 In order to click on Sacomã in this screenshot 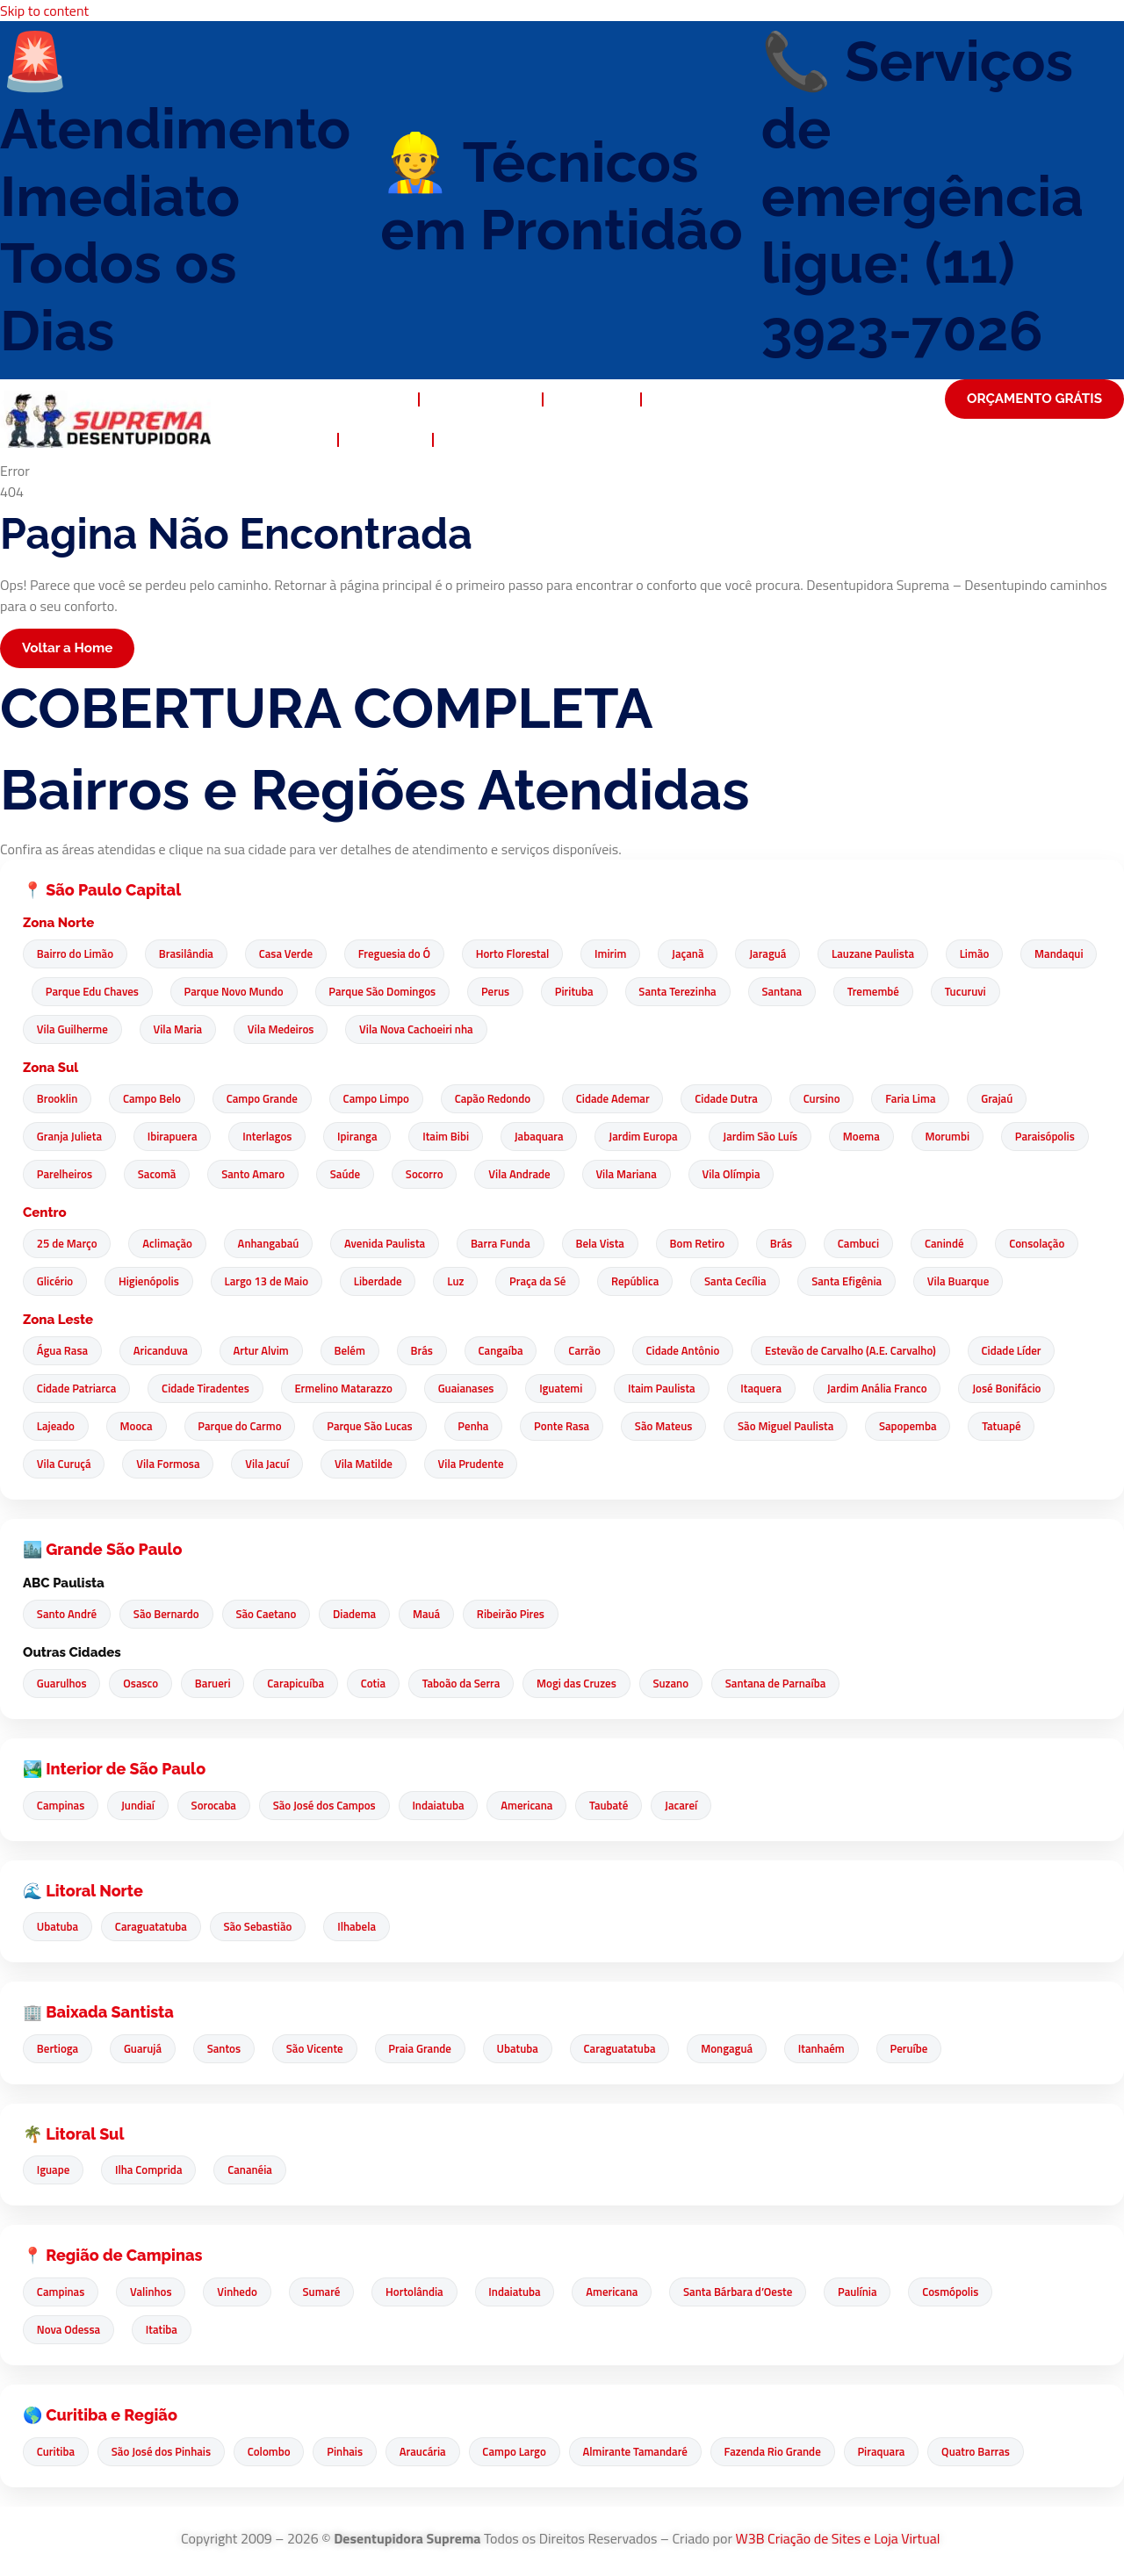, I will do `click(267, 1175)`.